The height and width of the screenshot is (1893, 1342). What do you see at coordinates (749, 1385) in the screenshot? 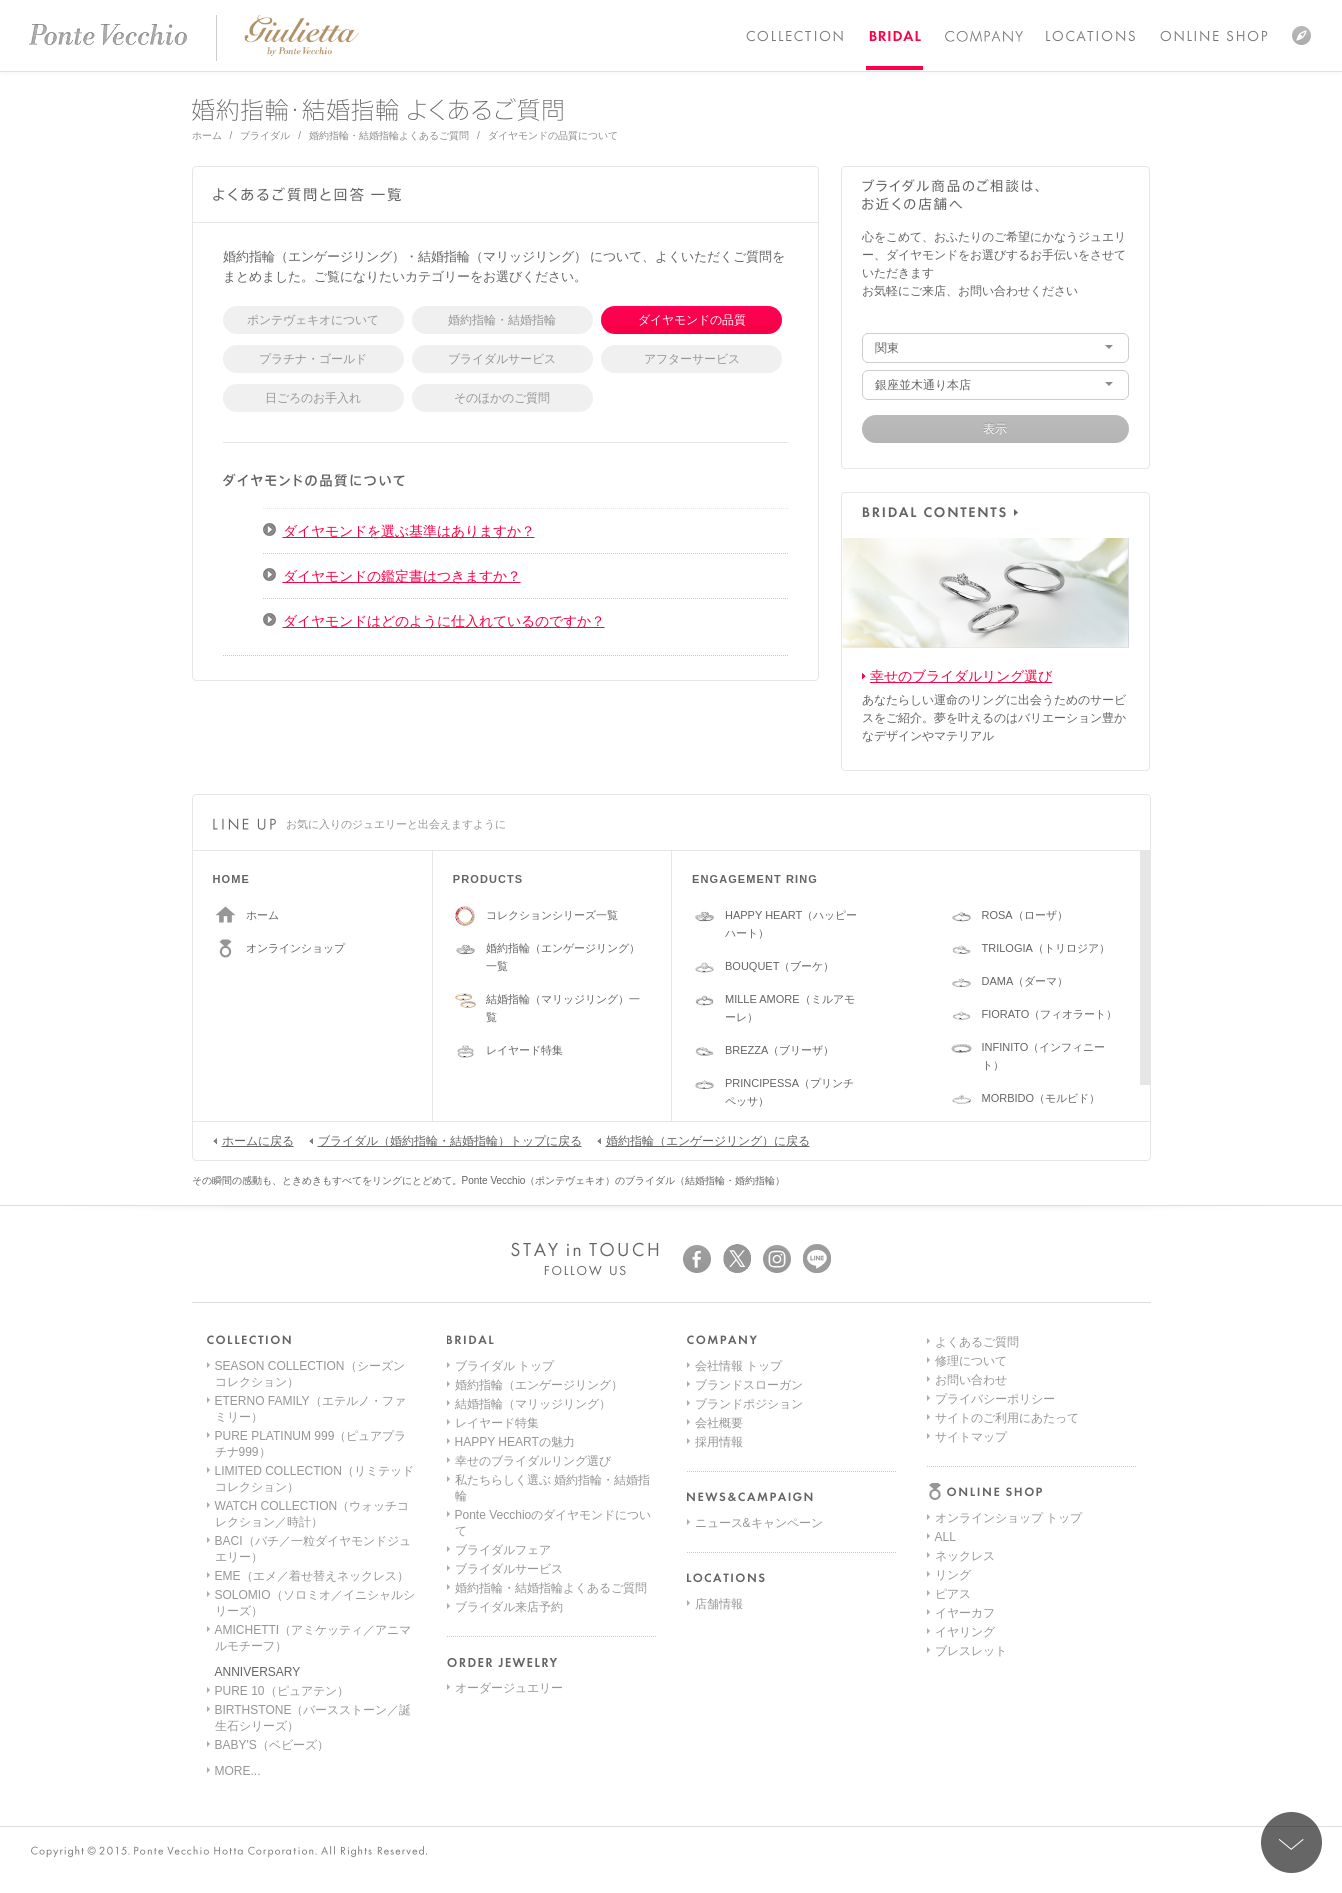
I see `ブランドスローガン` at bounding box center [749, 1385].